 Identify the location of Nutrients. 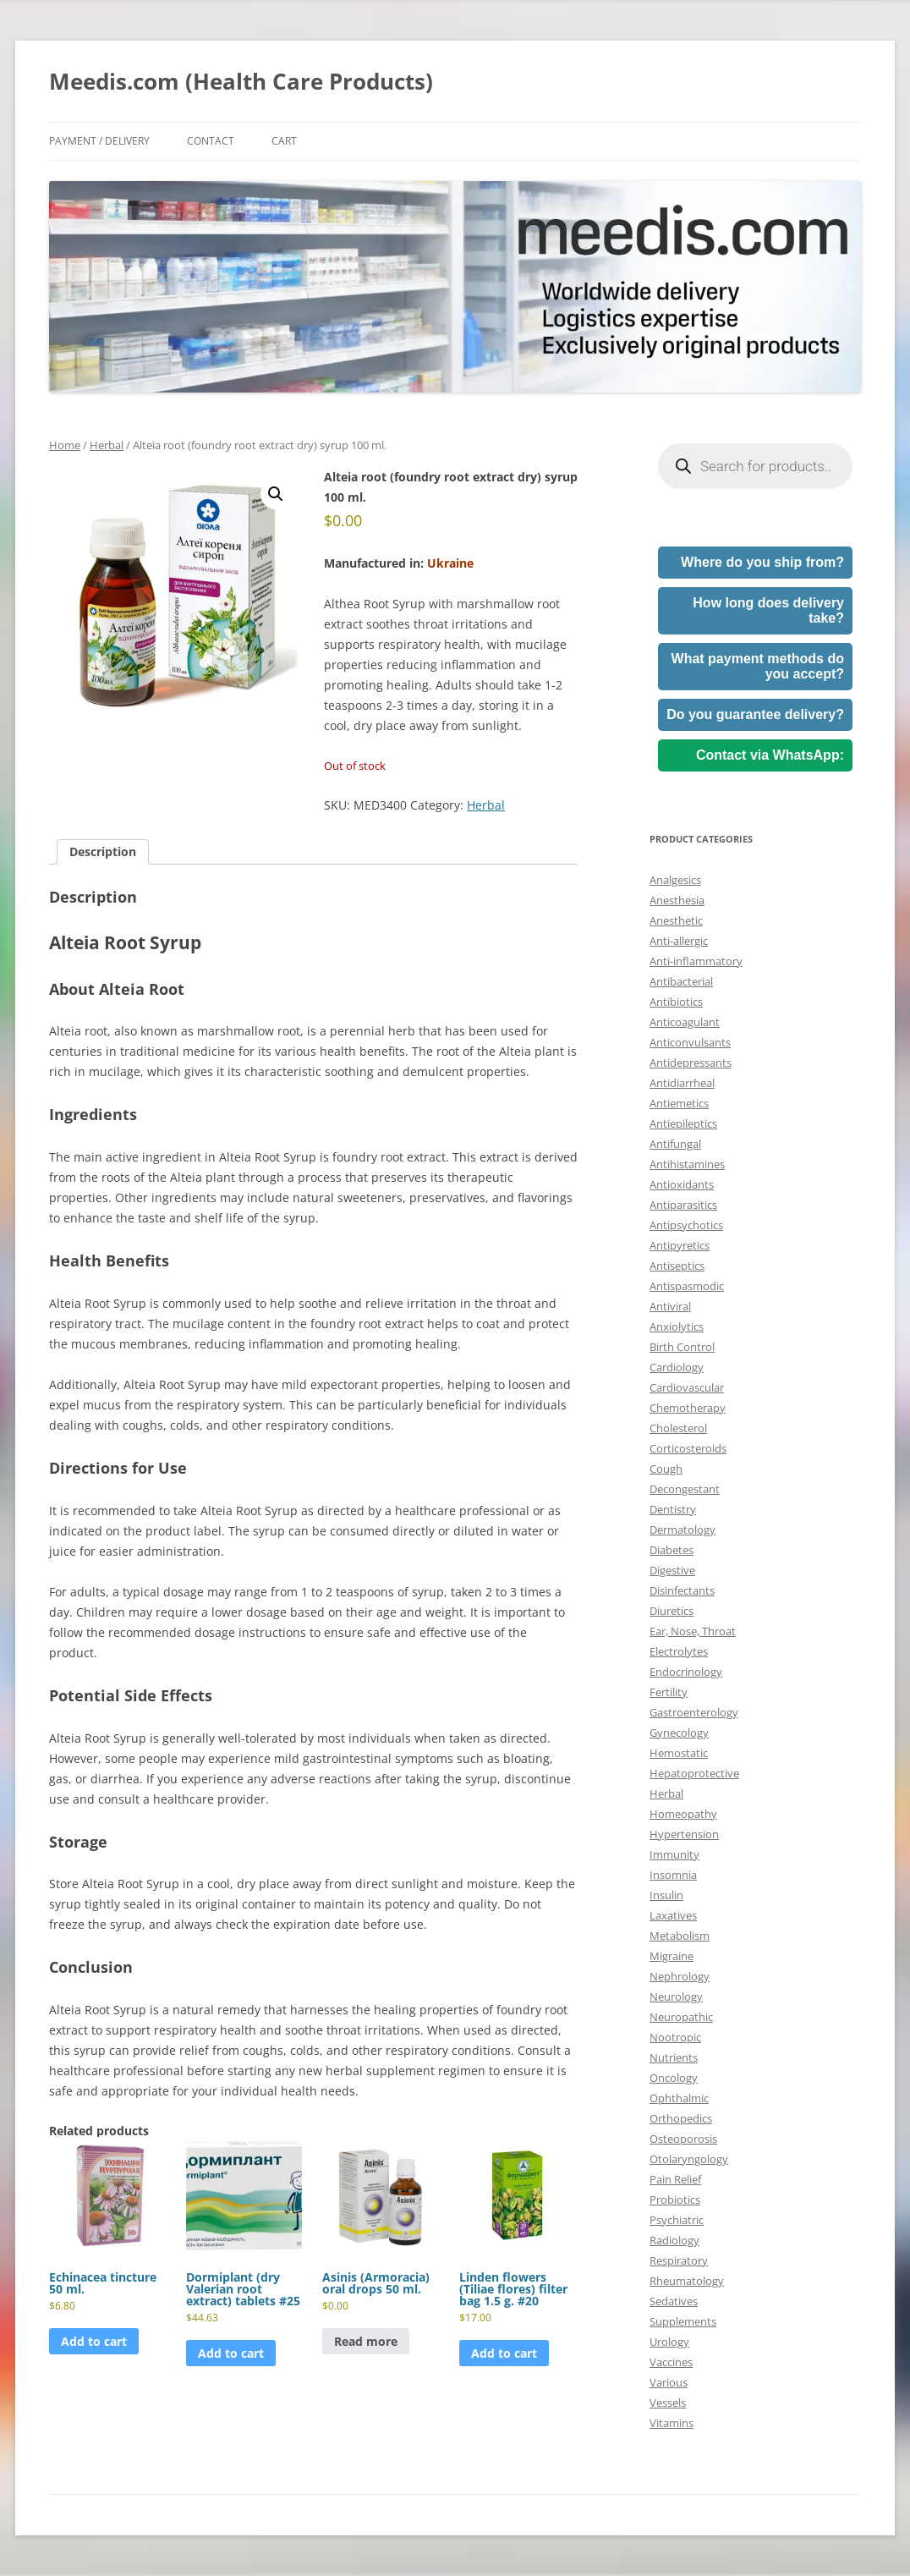
(674, 2057).